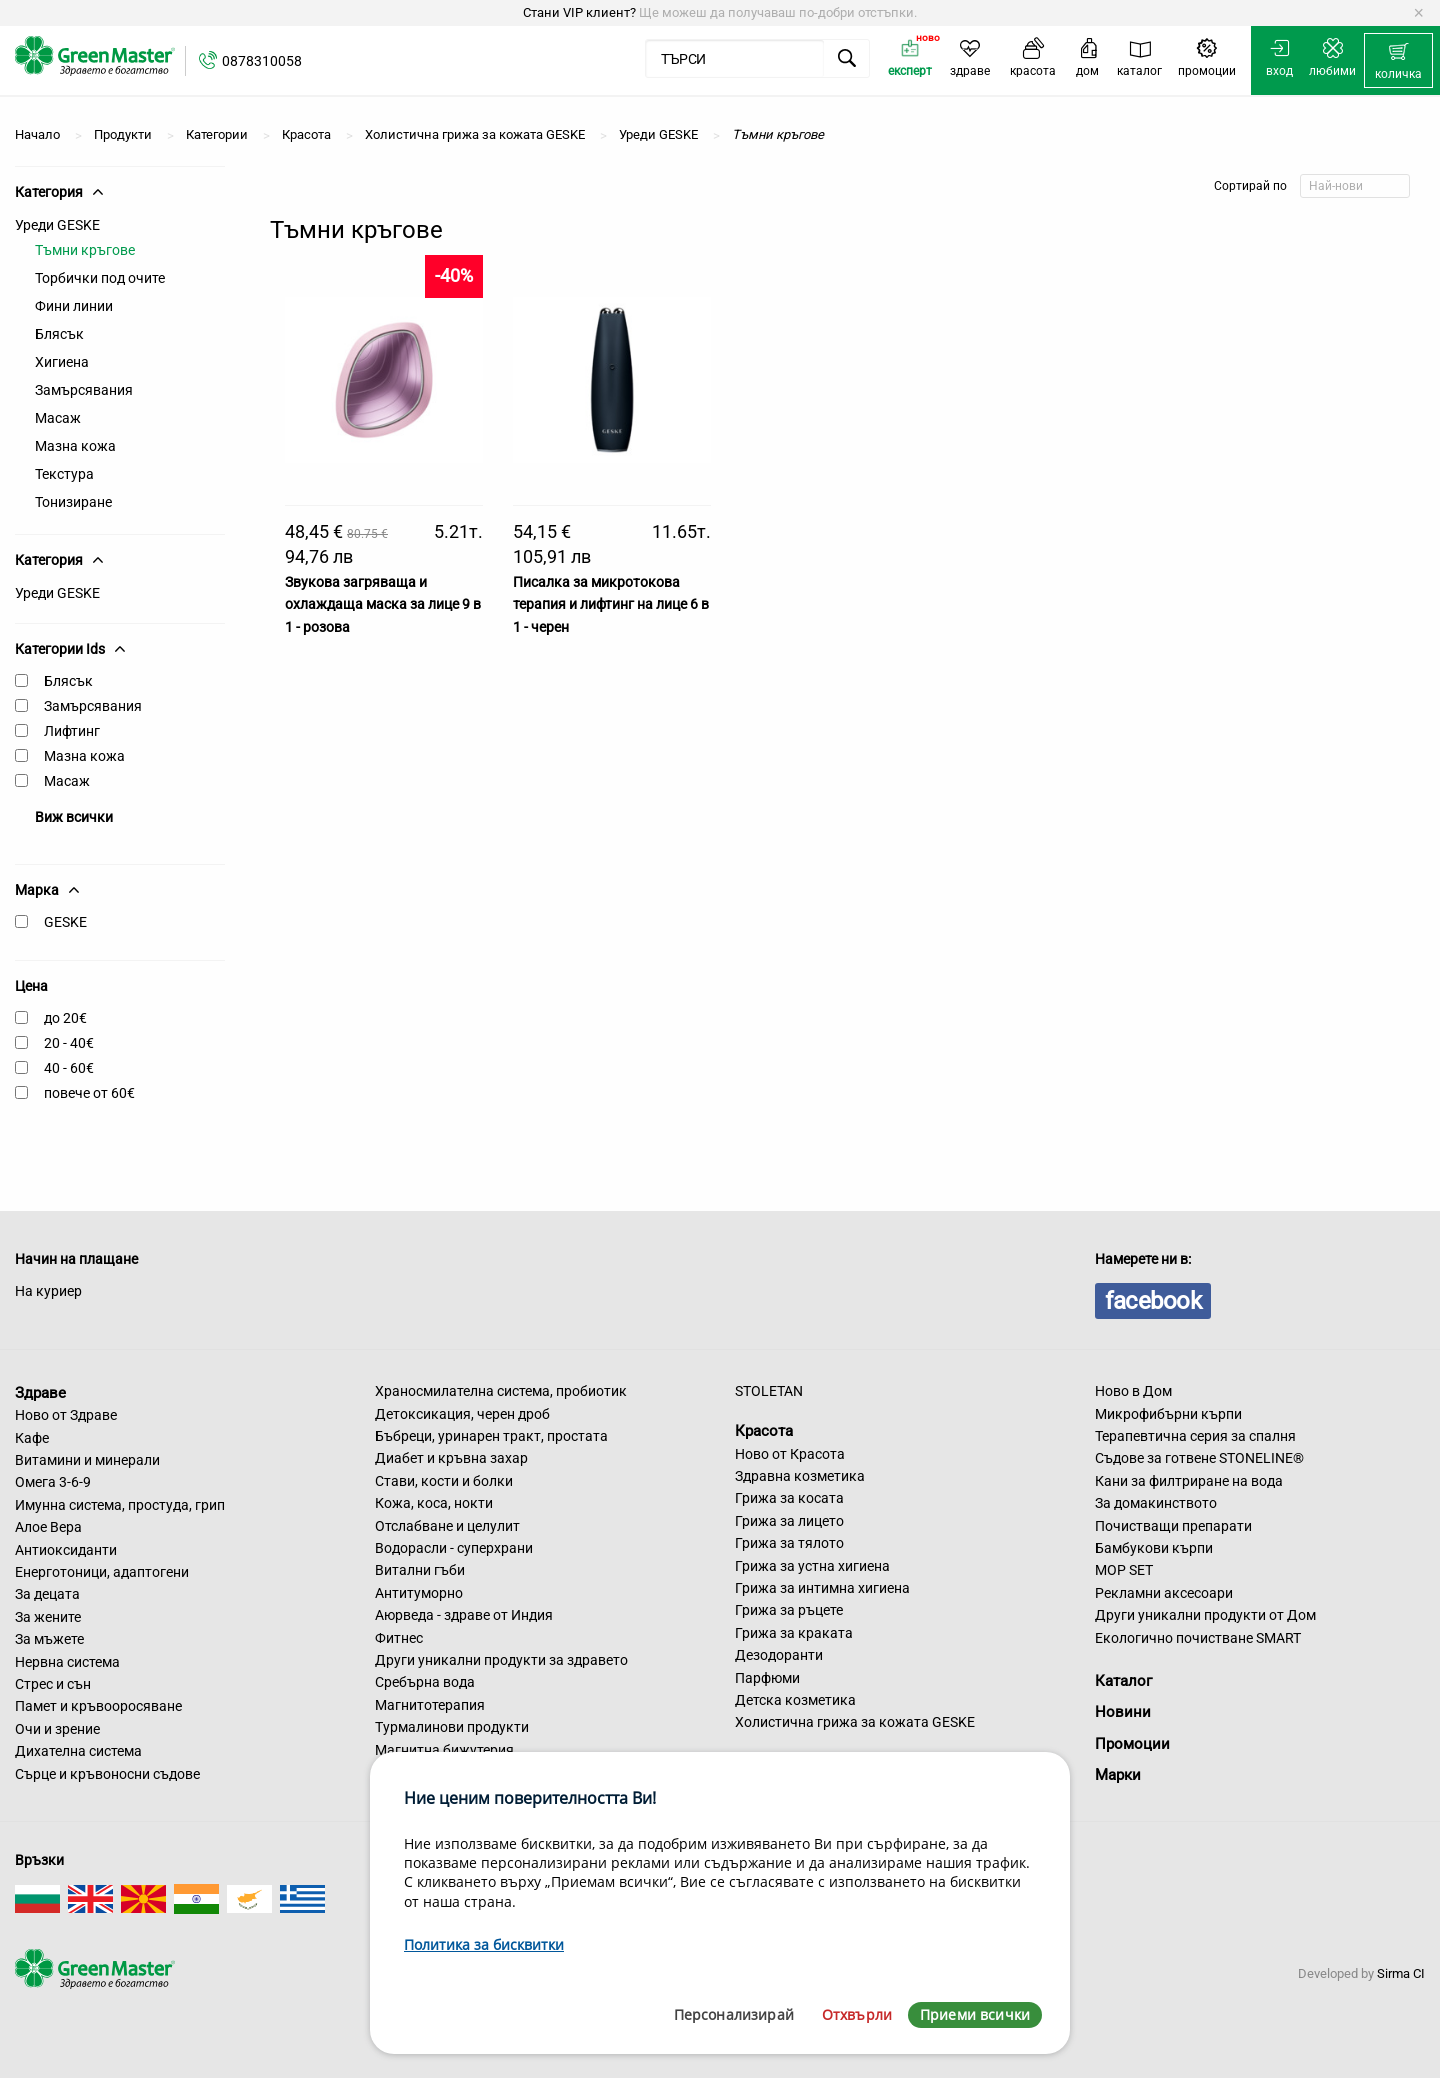  Describe the element at coordinates (73, 502) in the screenshot. I see `Тонизиране` at that location.